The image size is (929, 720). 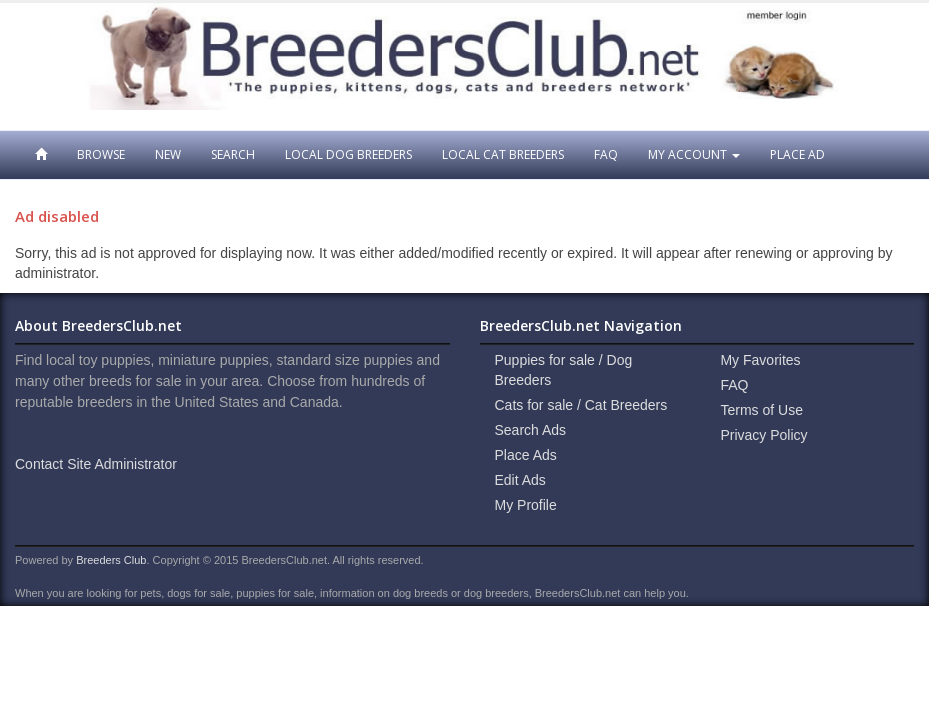 I want to click on Contact Site Administrator, so click(x=96, y=464).